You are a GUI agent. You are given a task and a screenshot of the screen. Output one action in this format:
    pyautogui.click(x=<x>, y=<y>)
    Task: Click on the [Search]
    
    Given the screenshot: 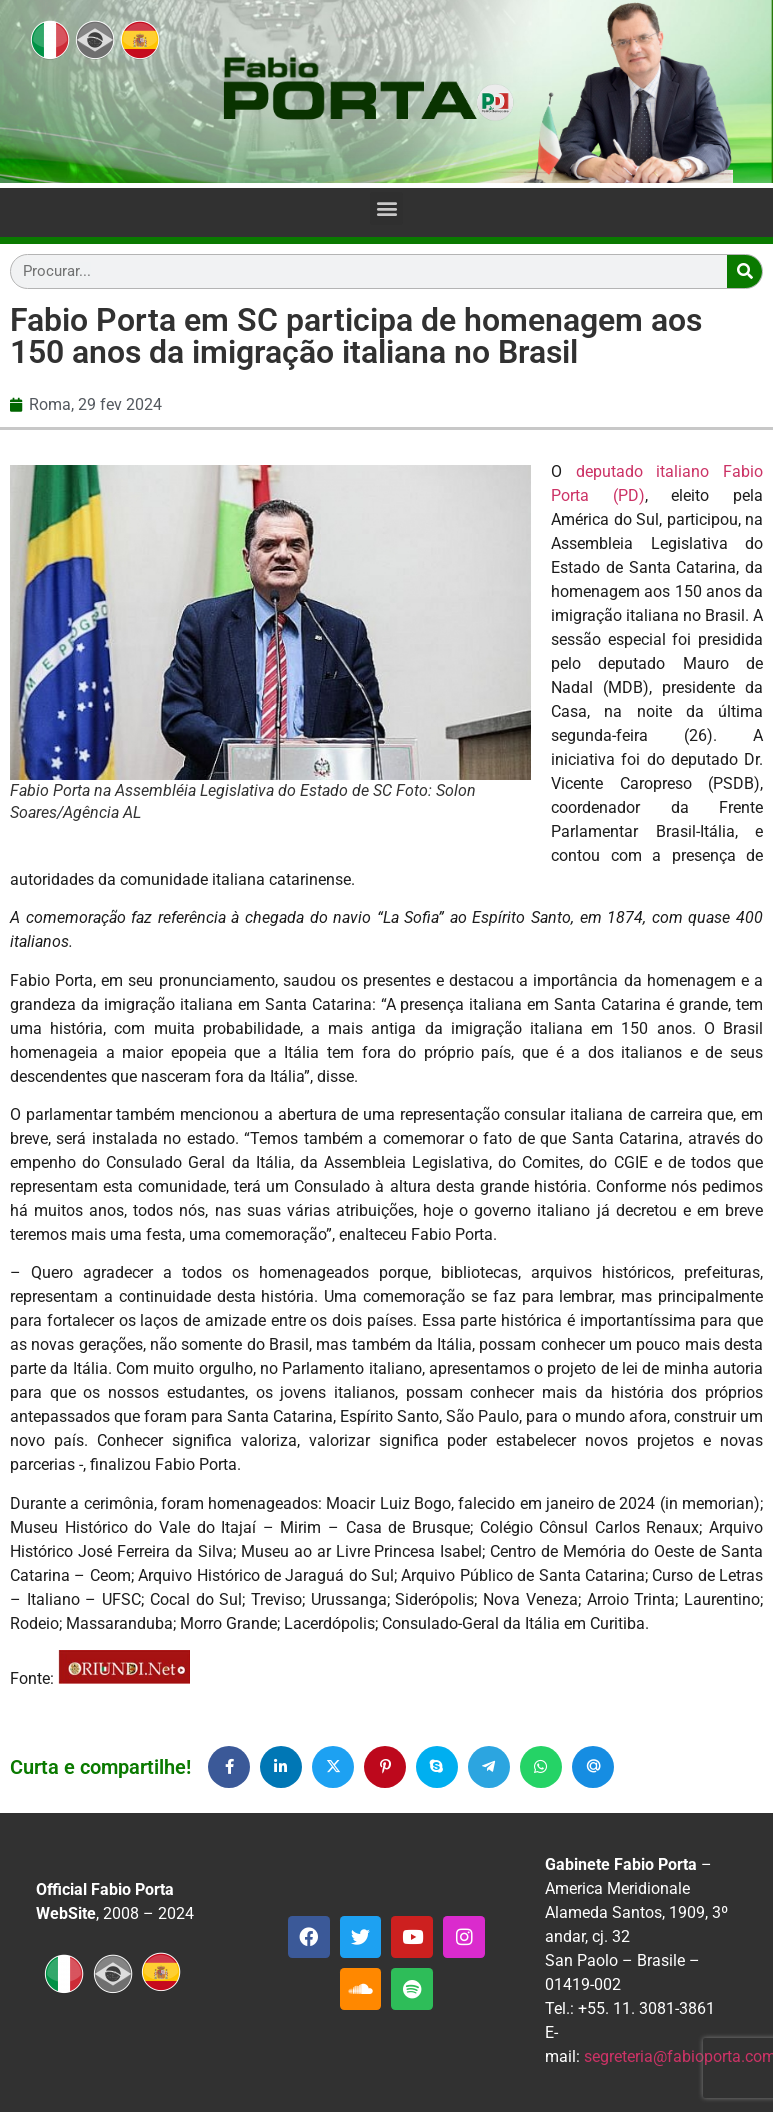 What is the action you would take?
    pyautogui.click(x=744, y=271)
    